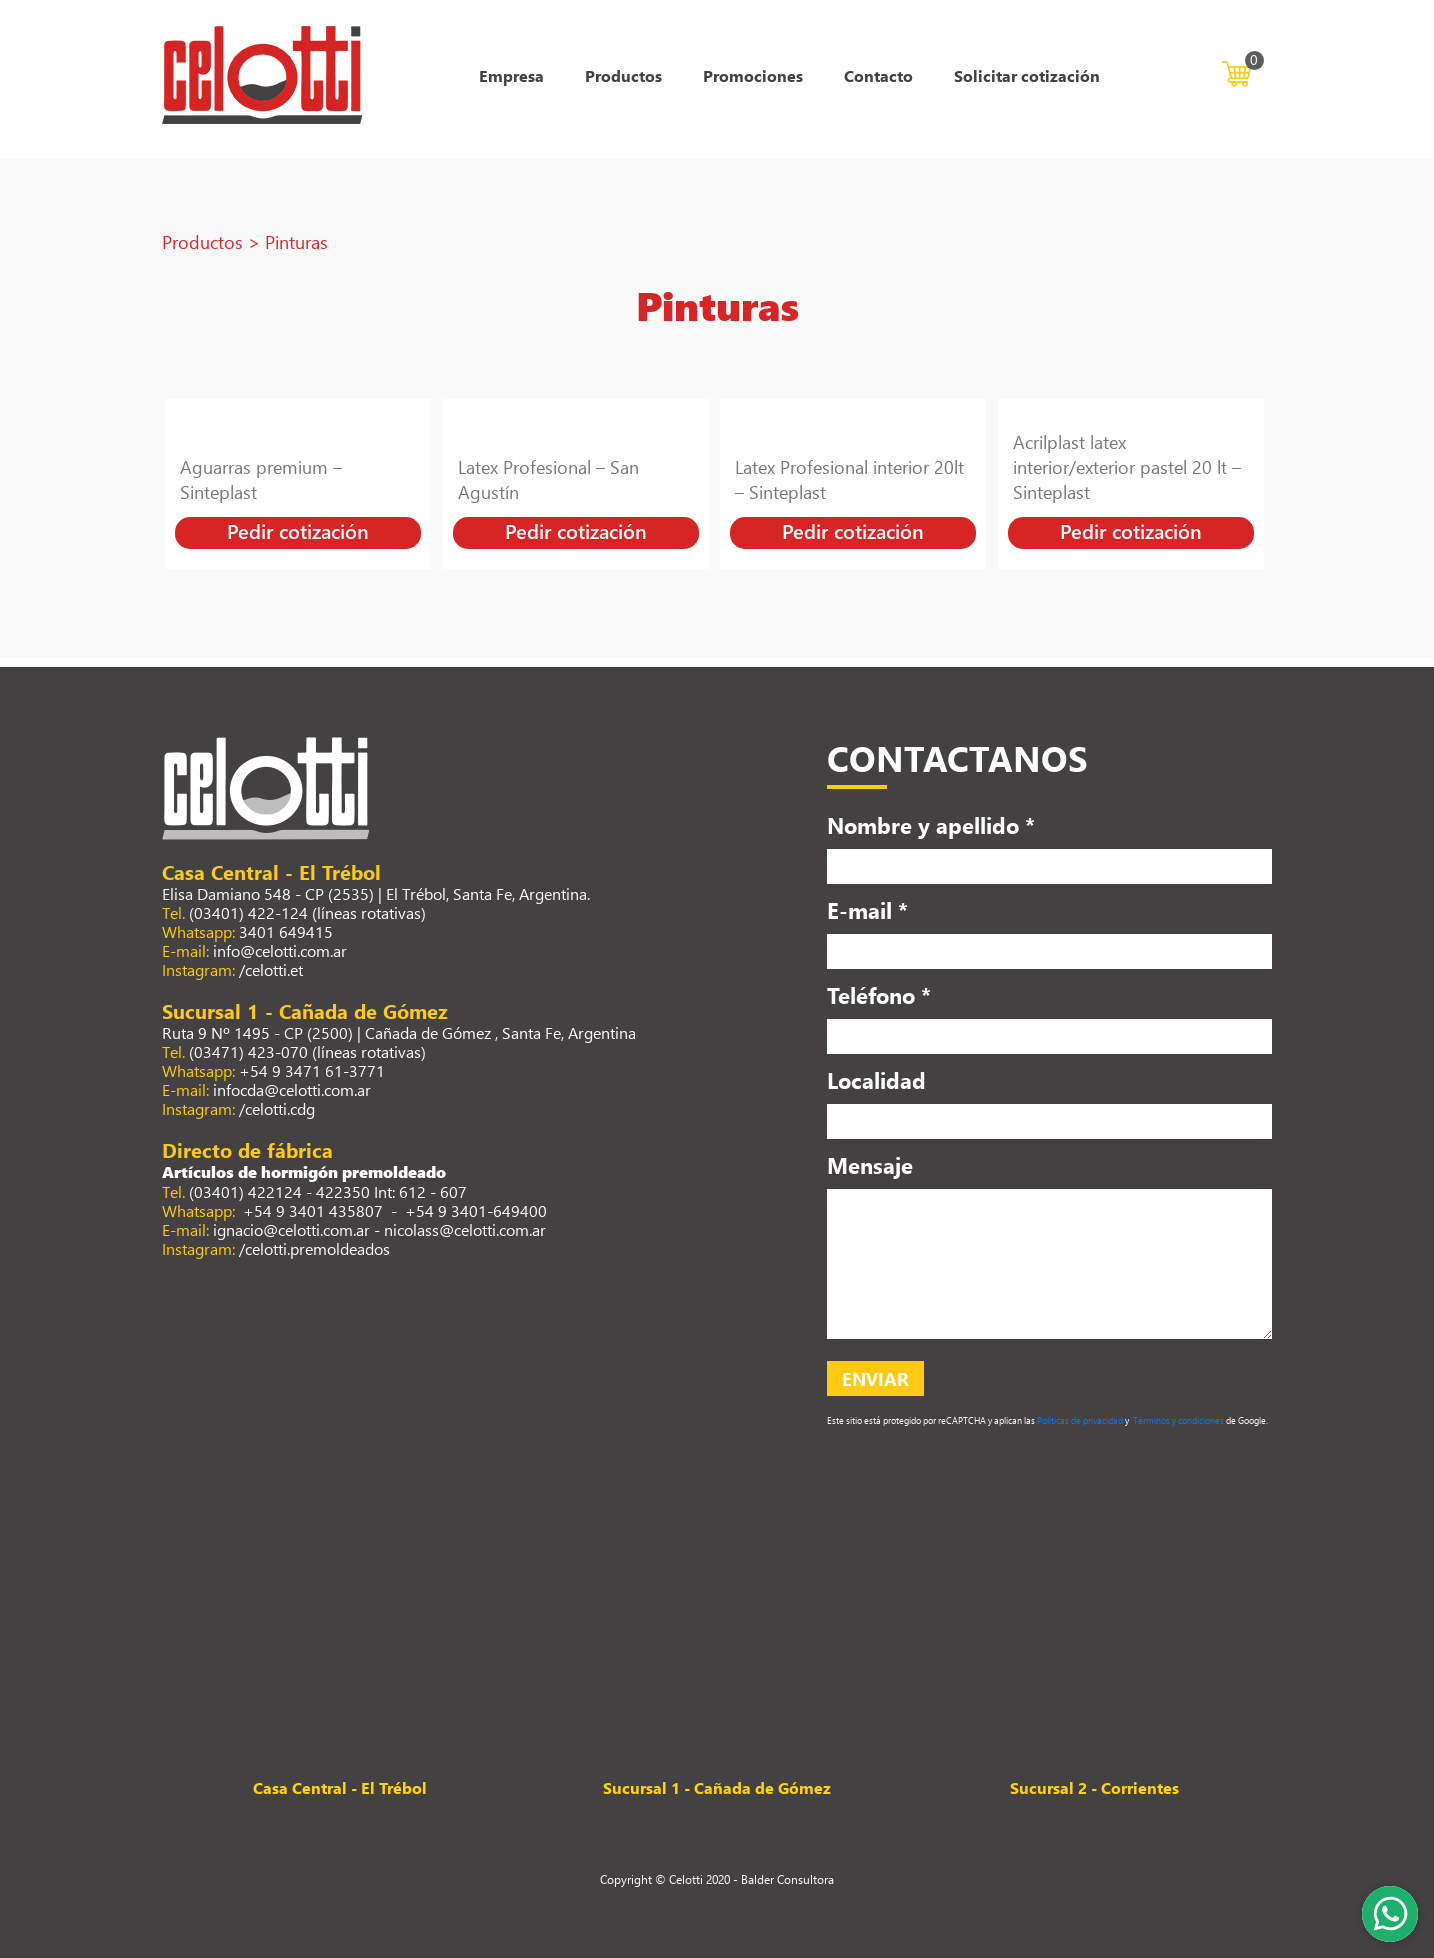 The height and width of the screenshot is (1958, 1434). What do you see at coordinates (280, 950) in the screenshot?
I see `info@celotti.com.ar` at bounding box center [280, 950].